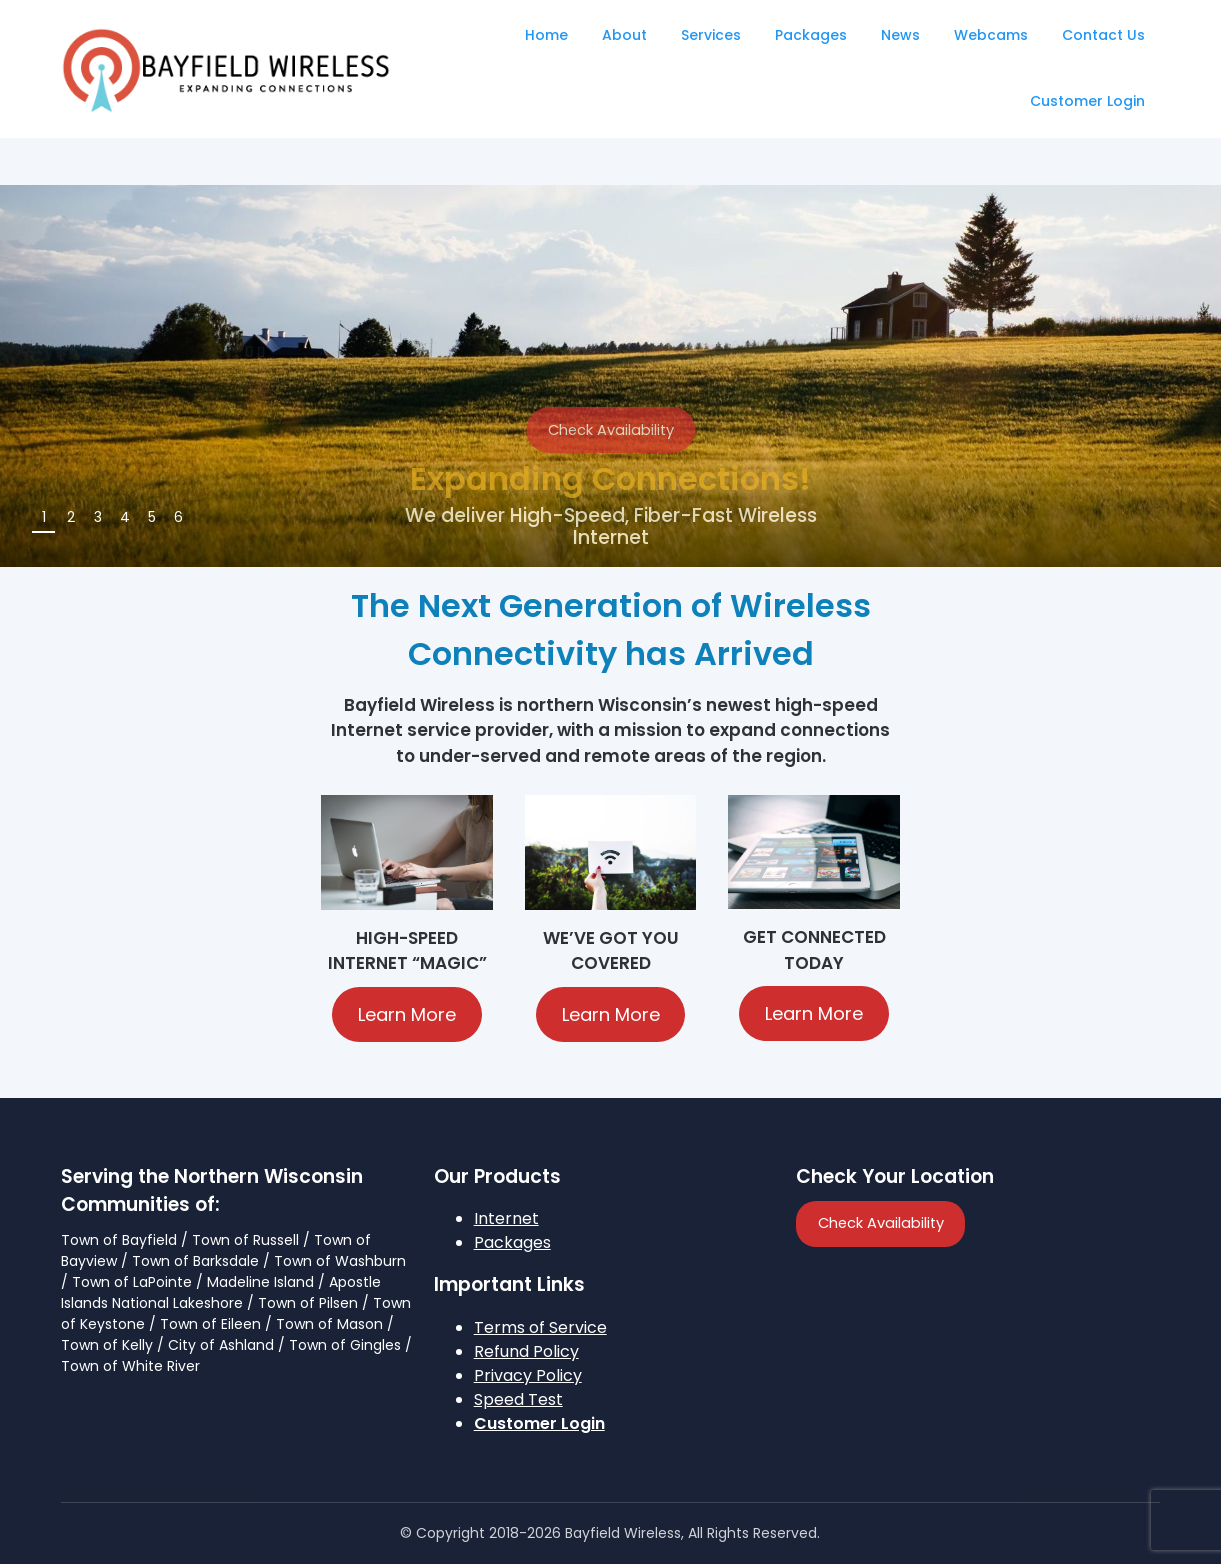 The width and height of the screenshot is (1221, 1564). I want to click on [region], so click(610, 376).